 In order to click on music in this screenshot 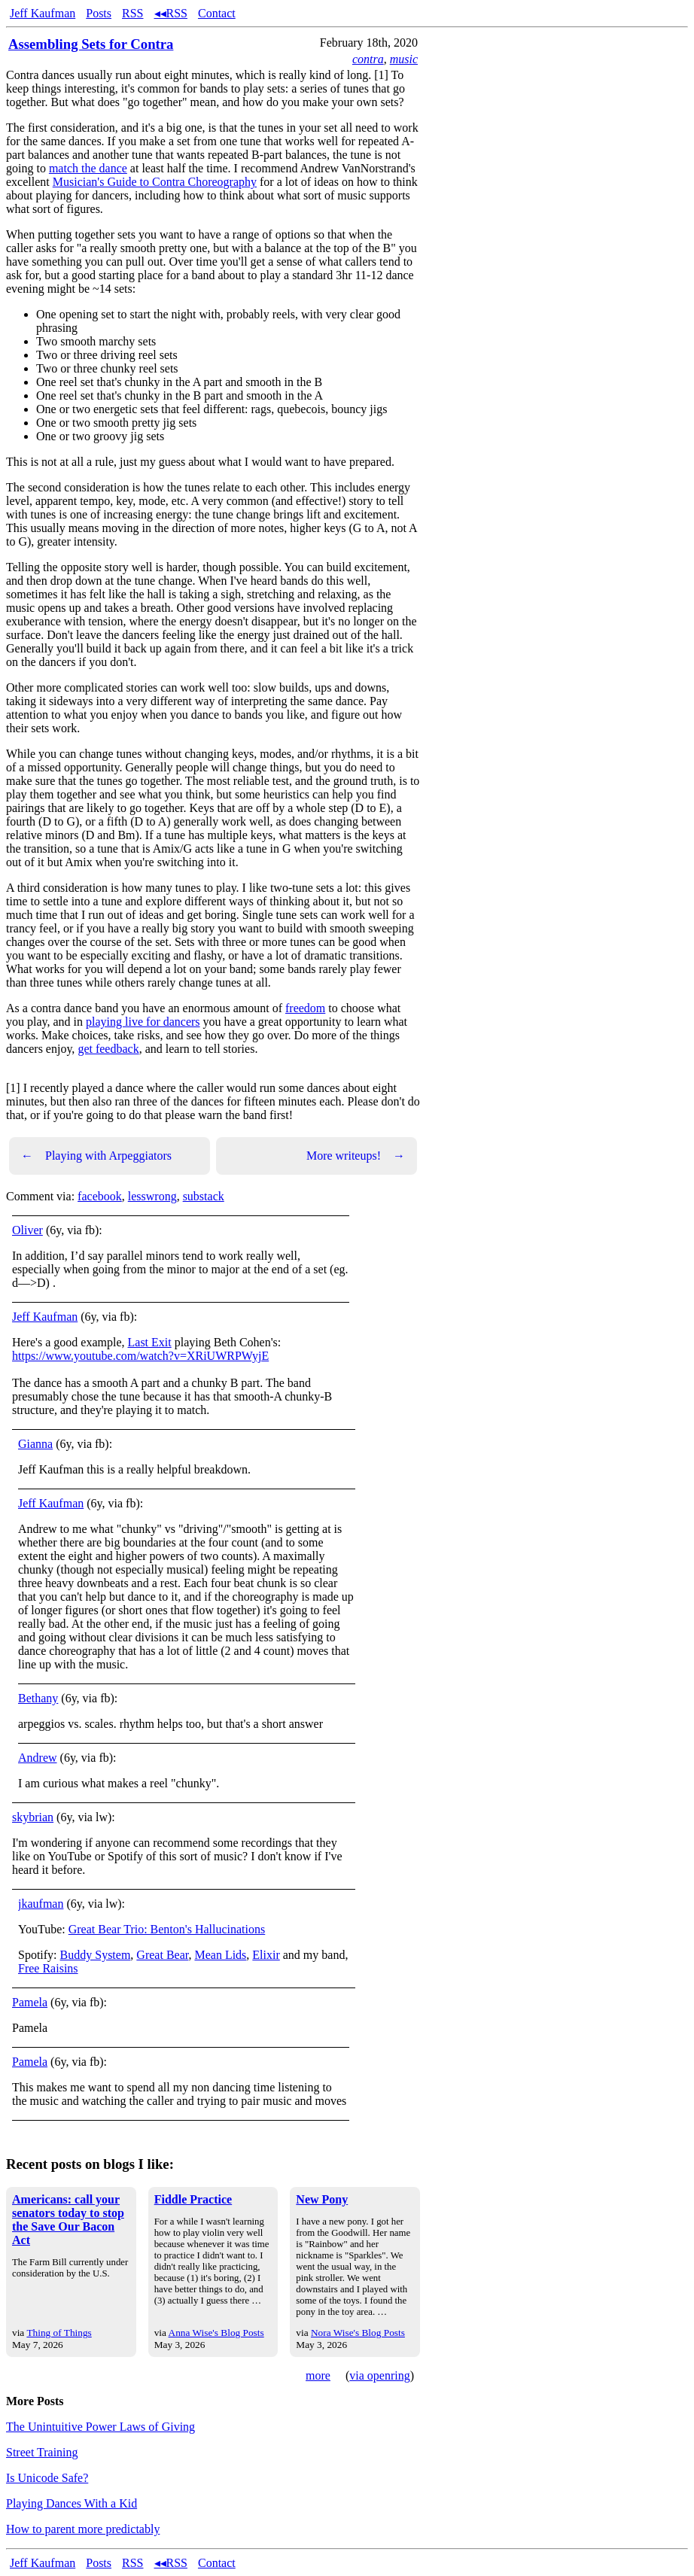, I will do `click(404, 59)`.